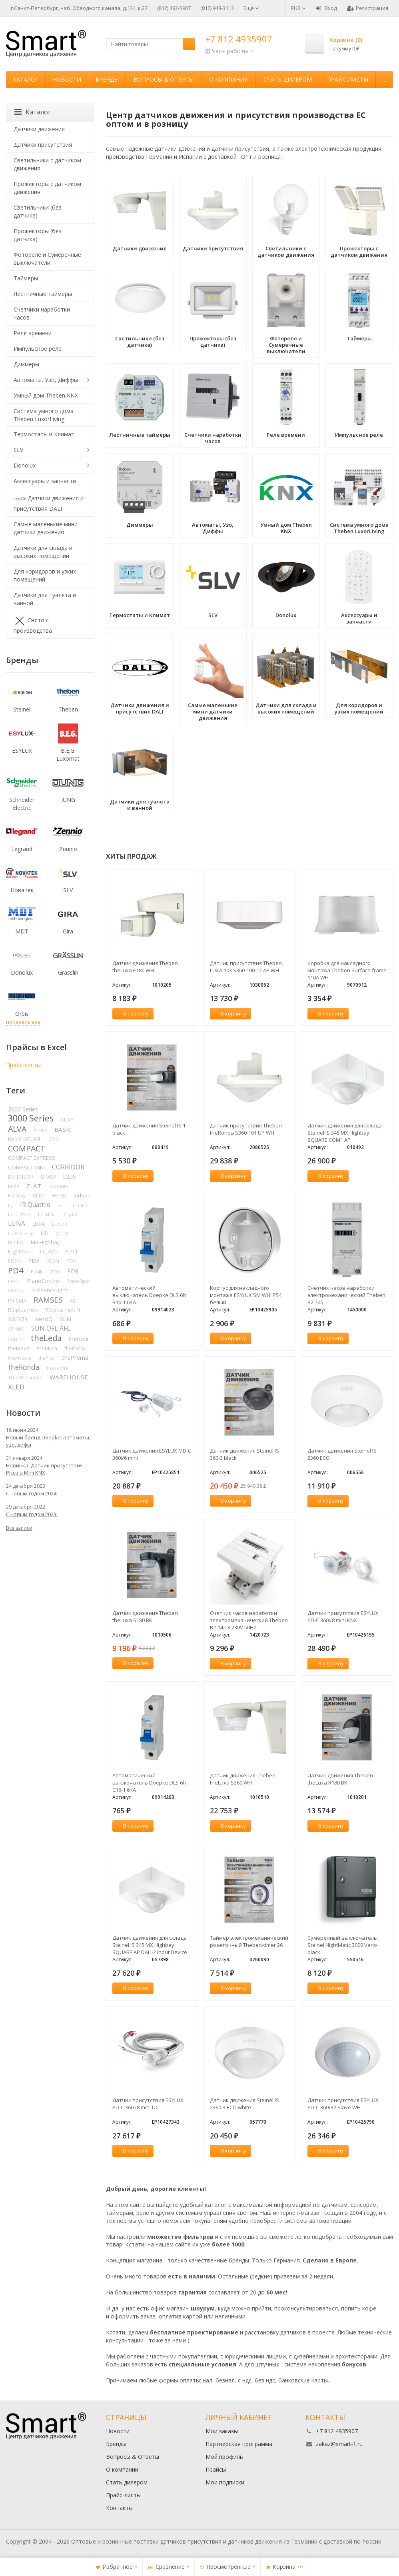  What do you see at coordinates (149, 1782) in the screenshot?
I see `Автоматический выключатель Doepke DLS 6h C16-1 6KA` at bounding box center [149, 1782].